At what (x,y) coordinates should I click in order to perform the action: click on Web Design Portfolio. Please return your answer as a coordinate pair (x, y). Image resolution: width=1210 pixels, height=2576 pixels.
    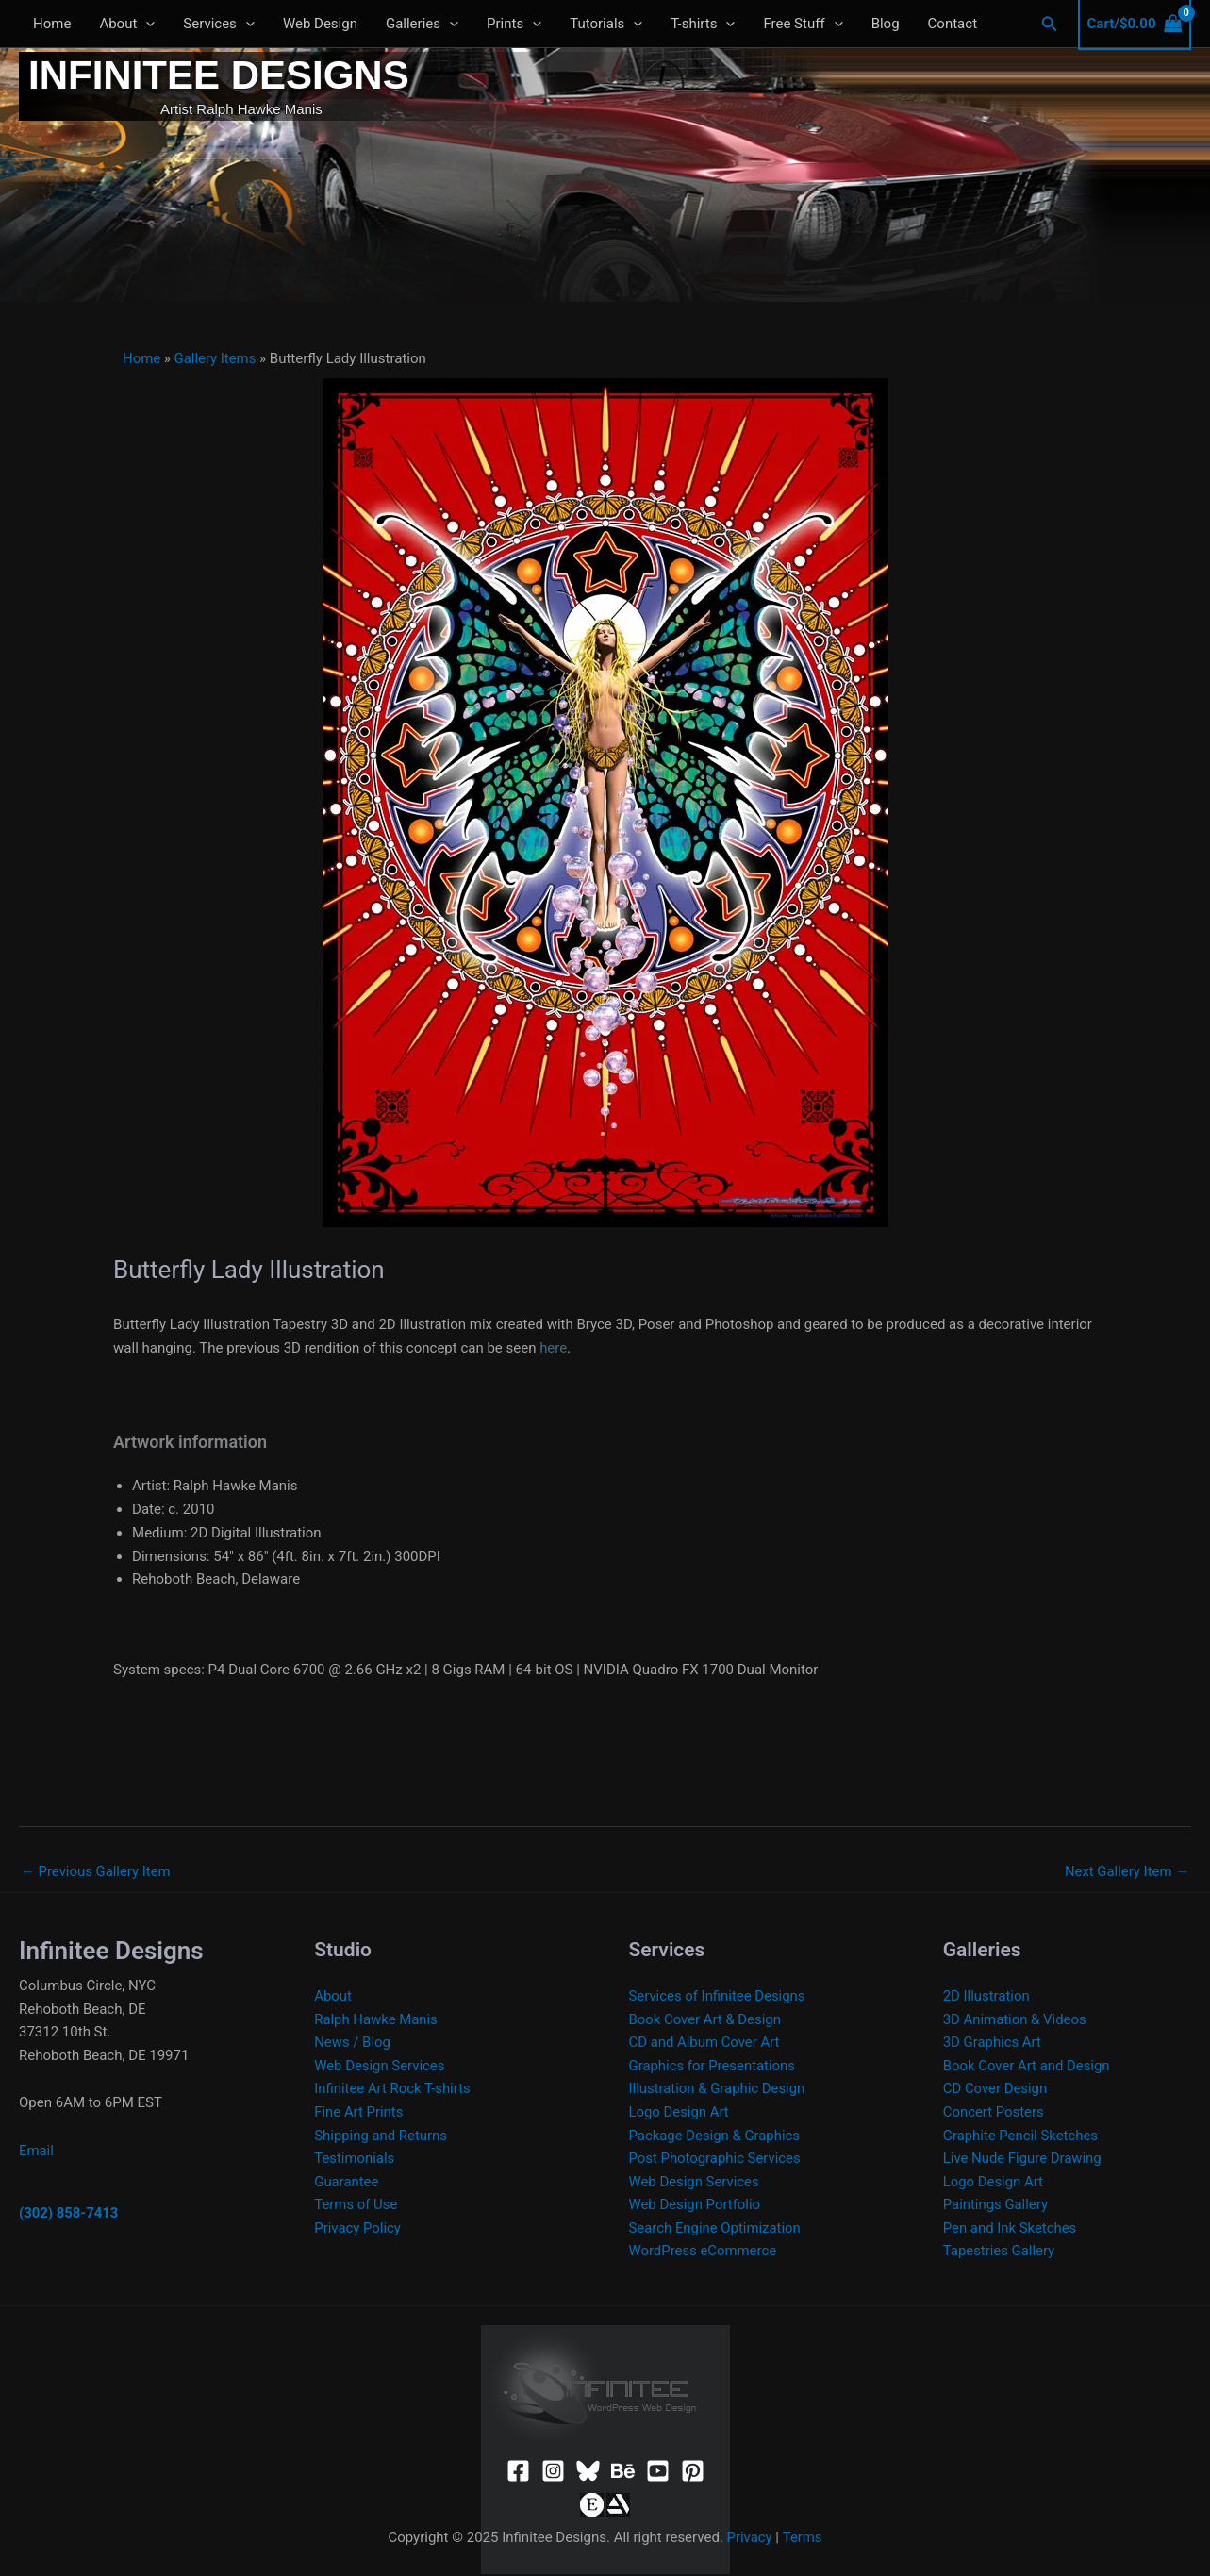
    Looking at the image, I should click on (695, 2206).